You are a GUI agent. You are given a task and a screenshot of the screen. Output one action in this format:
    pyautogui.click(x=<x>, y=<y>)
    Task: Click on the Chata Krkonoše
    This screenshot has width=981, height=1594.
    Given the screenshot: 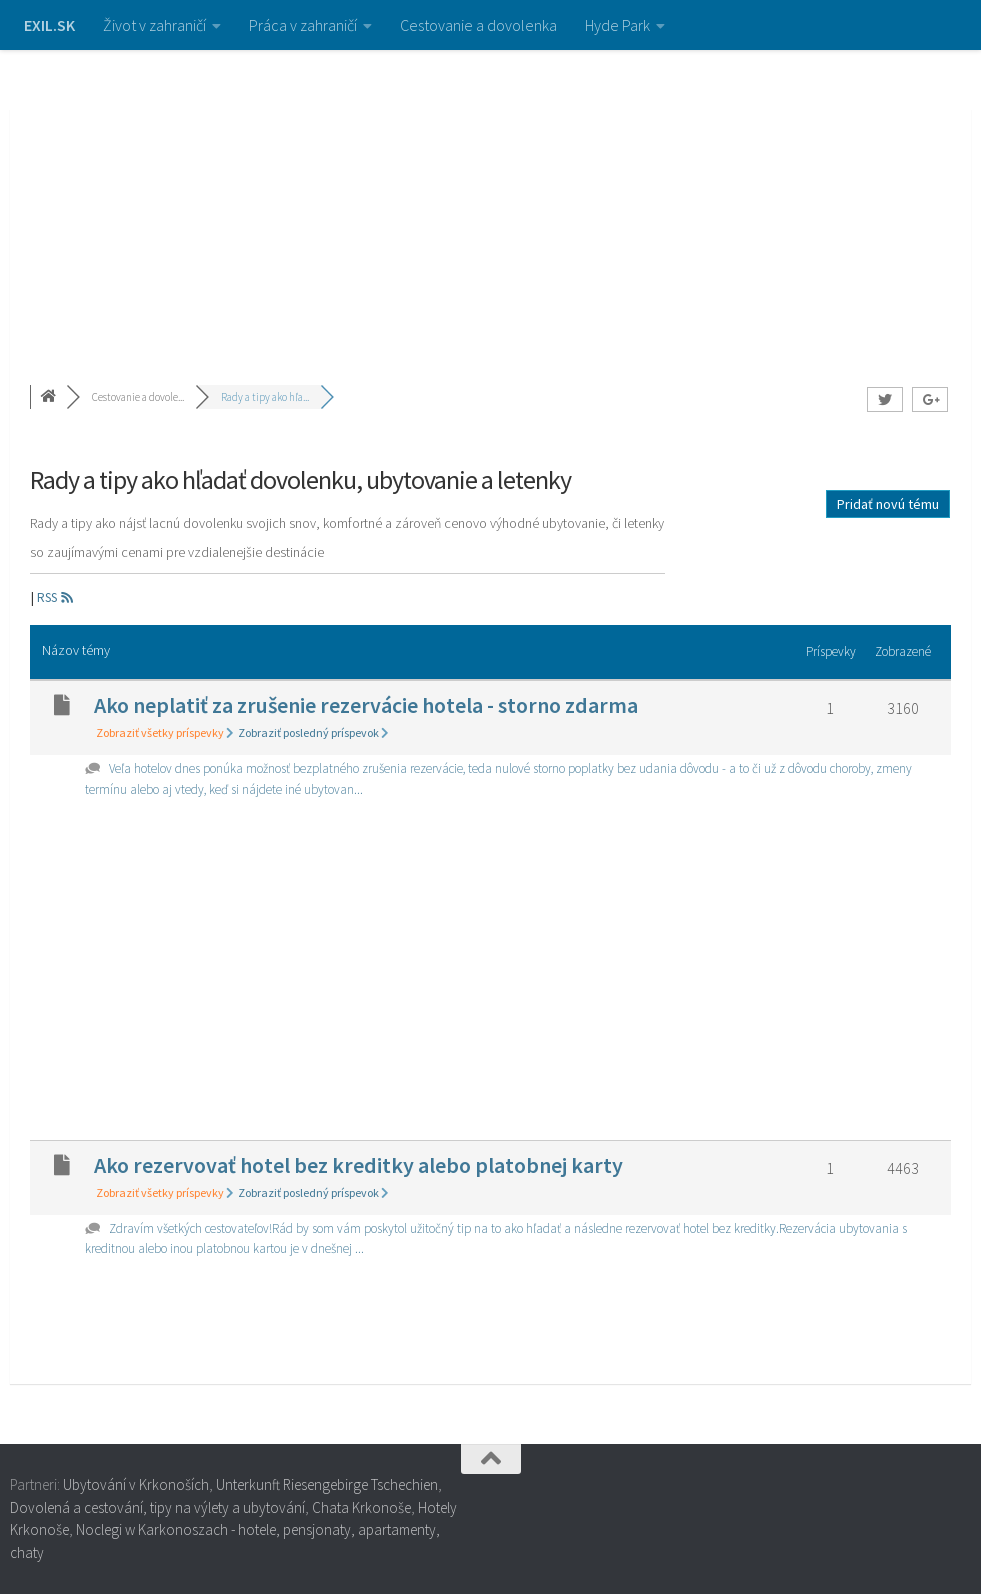 What is the action you would take?
    pyautogui.click(x=361, y=1507)
    